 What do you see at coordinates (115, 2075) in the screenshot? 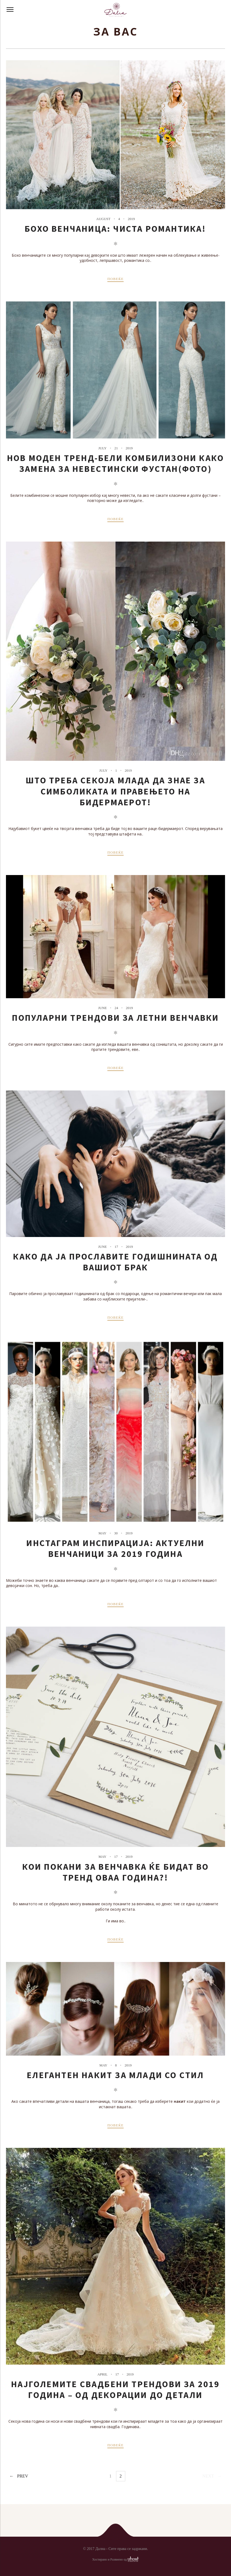
I see `Елегантен накит за млади со стил` at bounding box center [115, 2075].